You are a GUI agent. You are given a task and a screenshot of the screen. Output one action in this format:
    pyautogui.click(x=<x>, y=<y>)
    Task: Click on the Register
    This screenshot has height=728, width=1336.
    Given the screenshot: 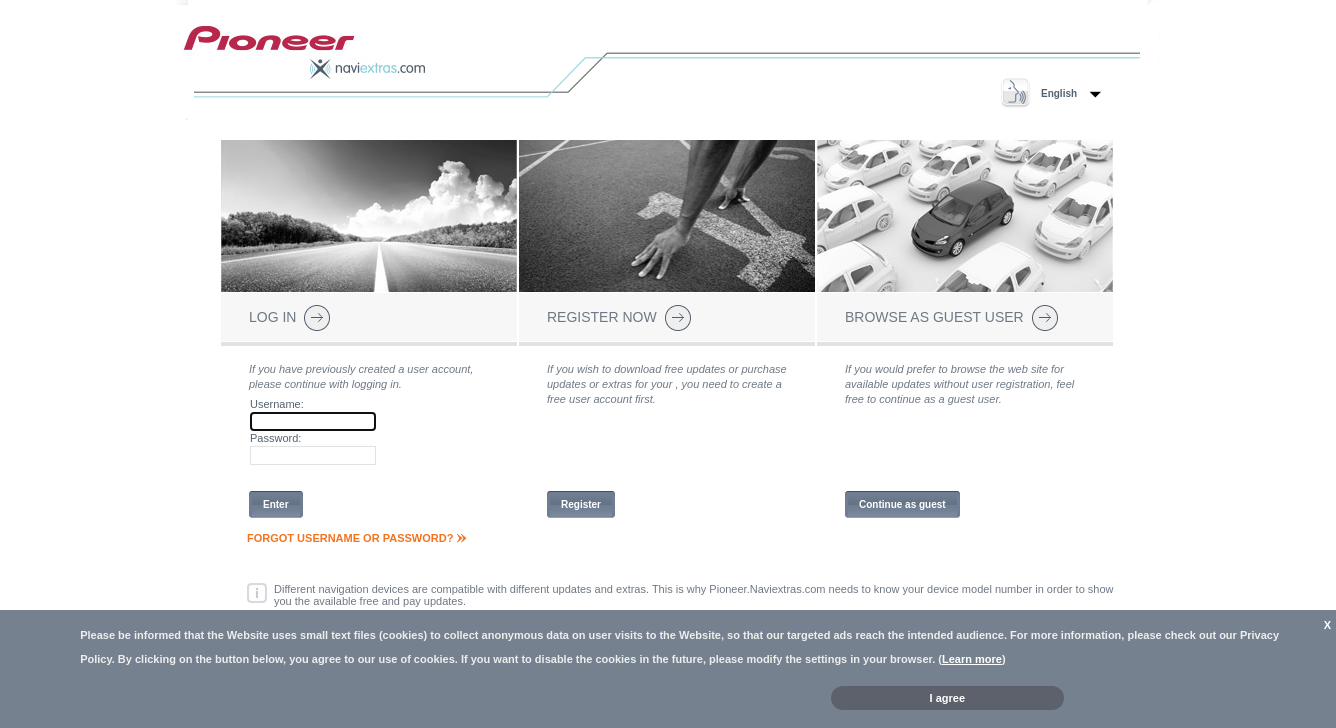 What is the action you would take?
    pyautogui.click(x=581, y=504)
    